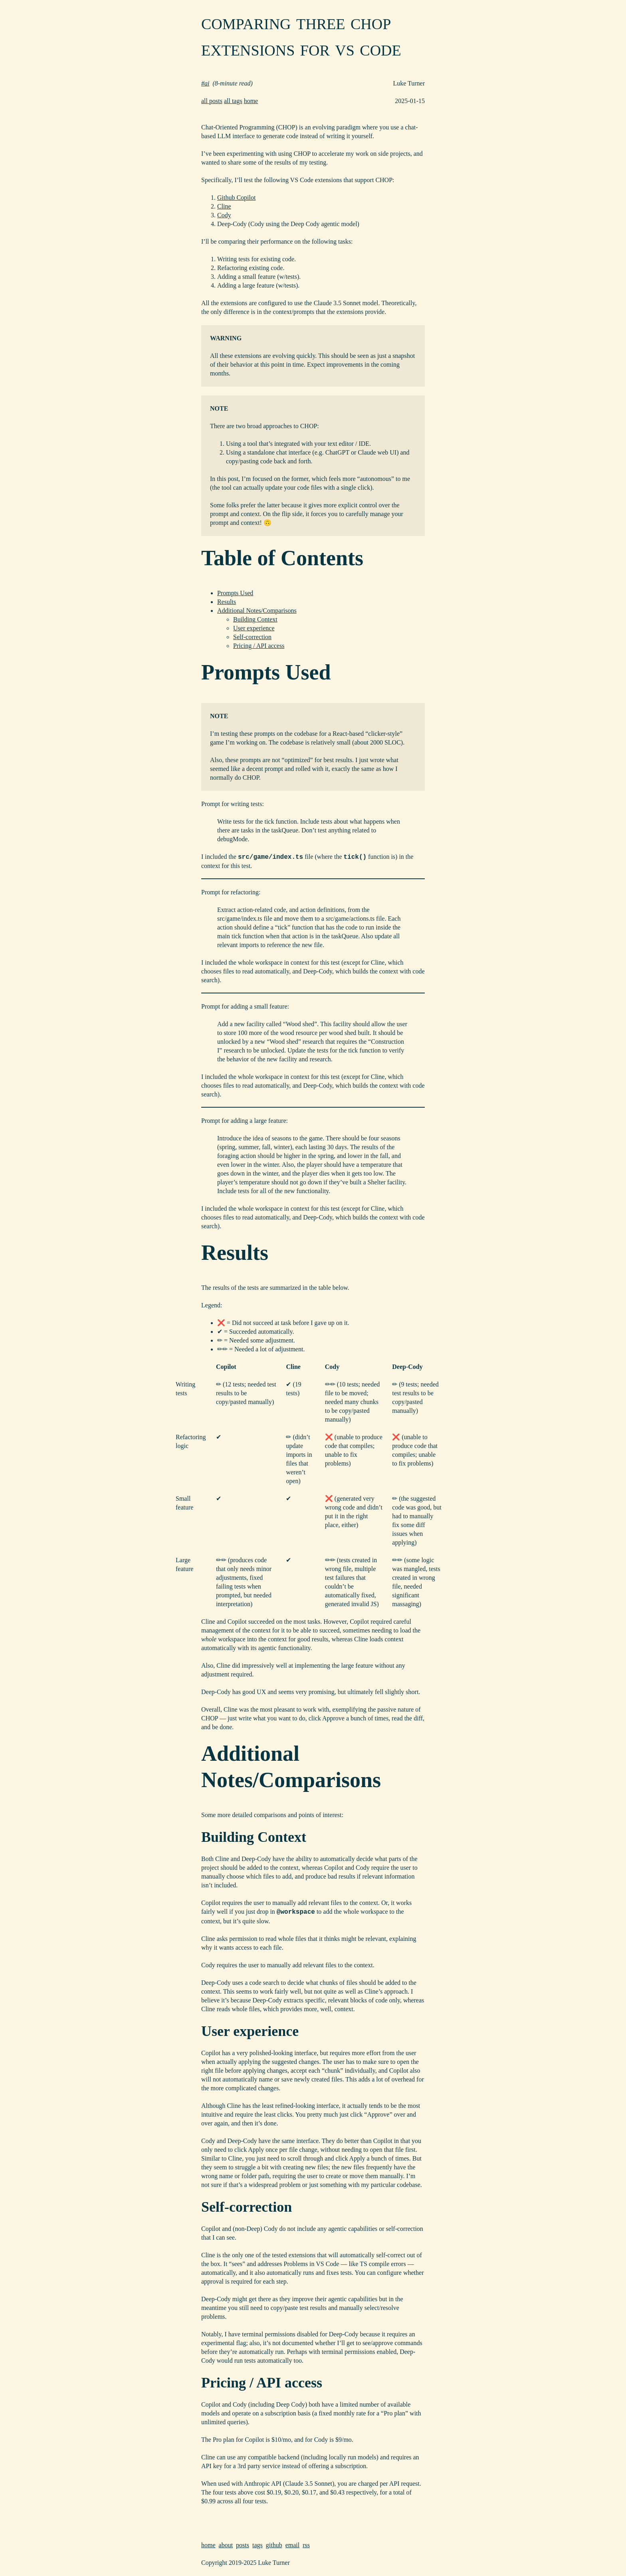 The height and width of the screenshot is (2576, 626). Describe the element at coordinates (251, 100) in the screenshot. I see `home` at that location.